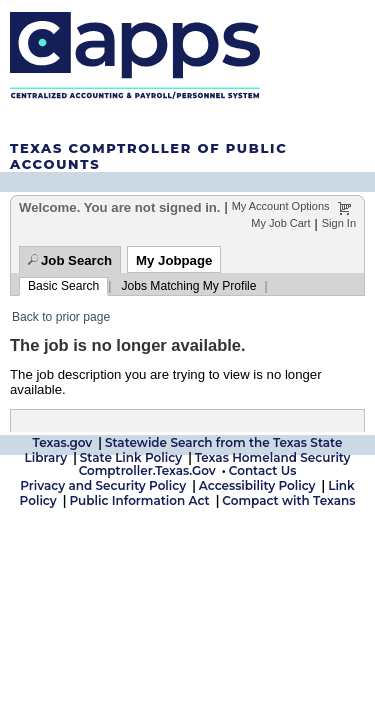 This screenshot has width=375, height=720. Describe the element at coordinates (288, 497) in the screenshot. I see `Compact with Texans` at that location.